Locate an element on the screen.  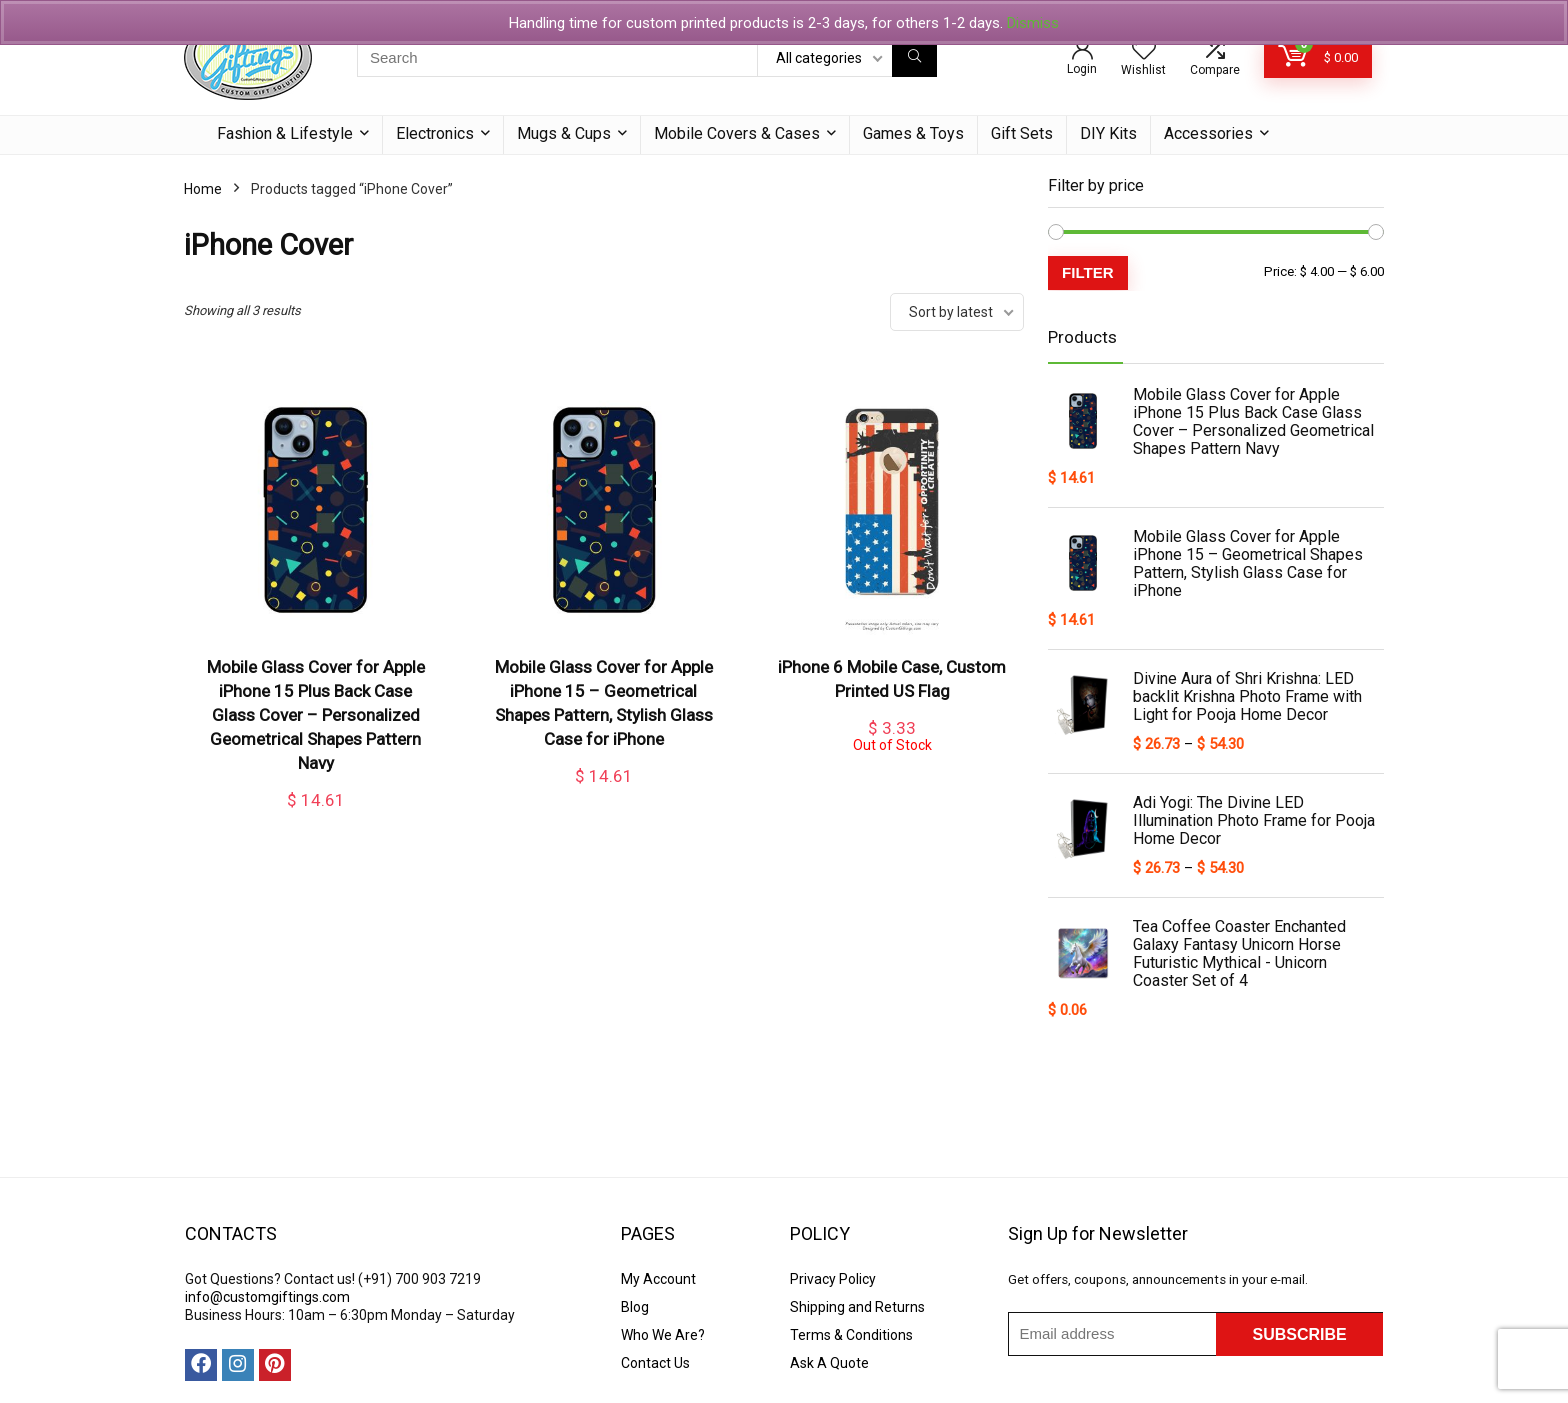
Games & Toys is located at coordinates (913, 133).